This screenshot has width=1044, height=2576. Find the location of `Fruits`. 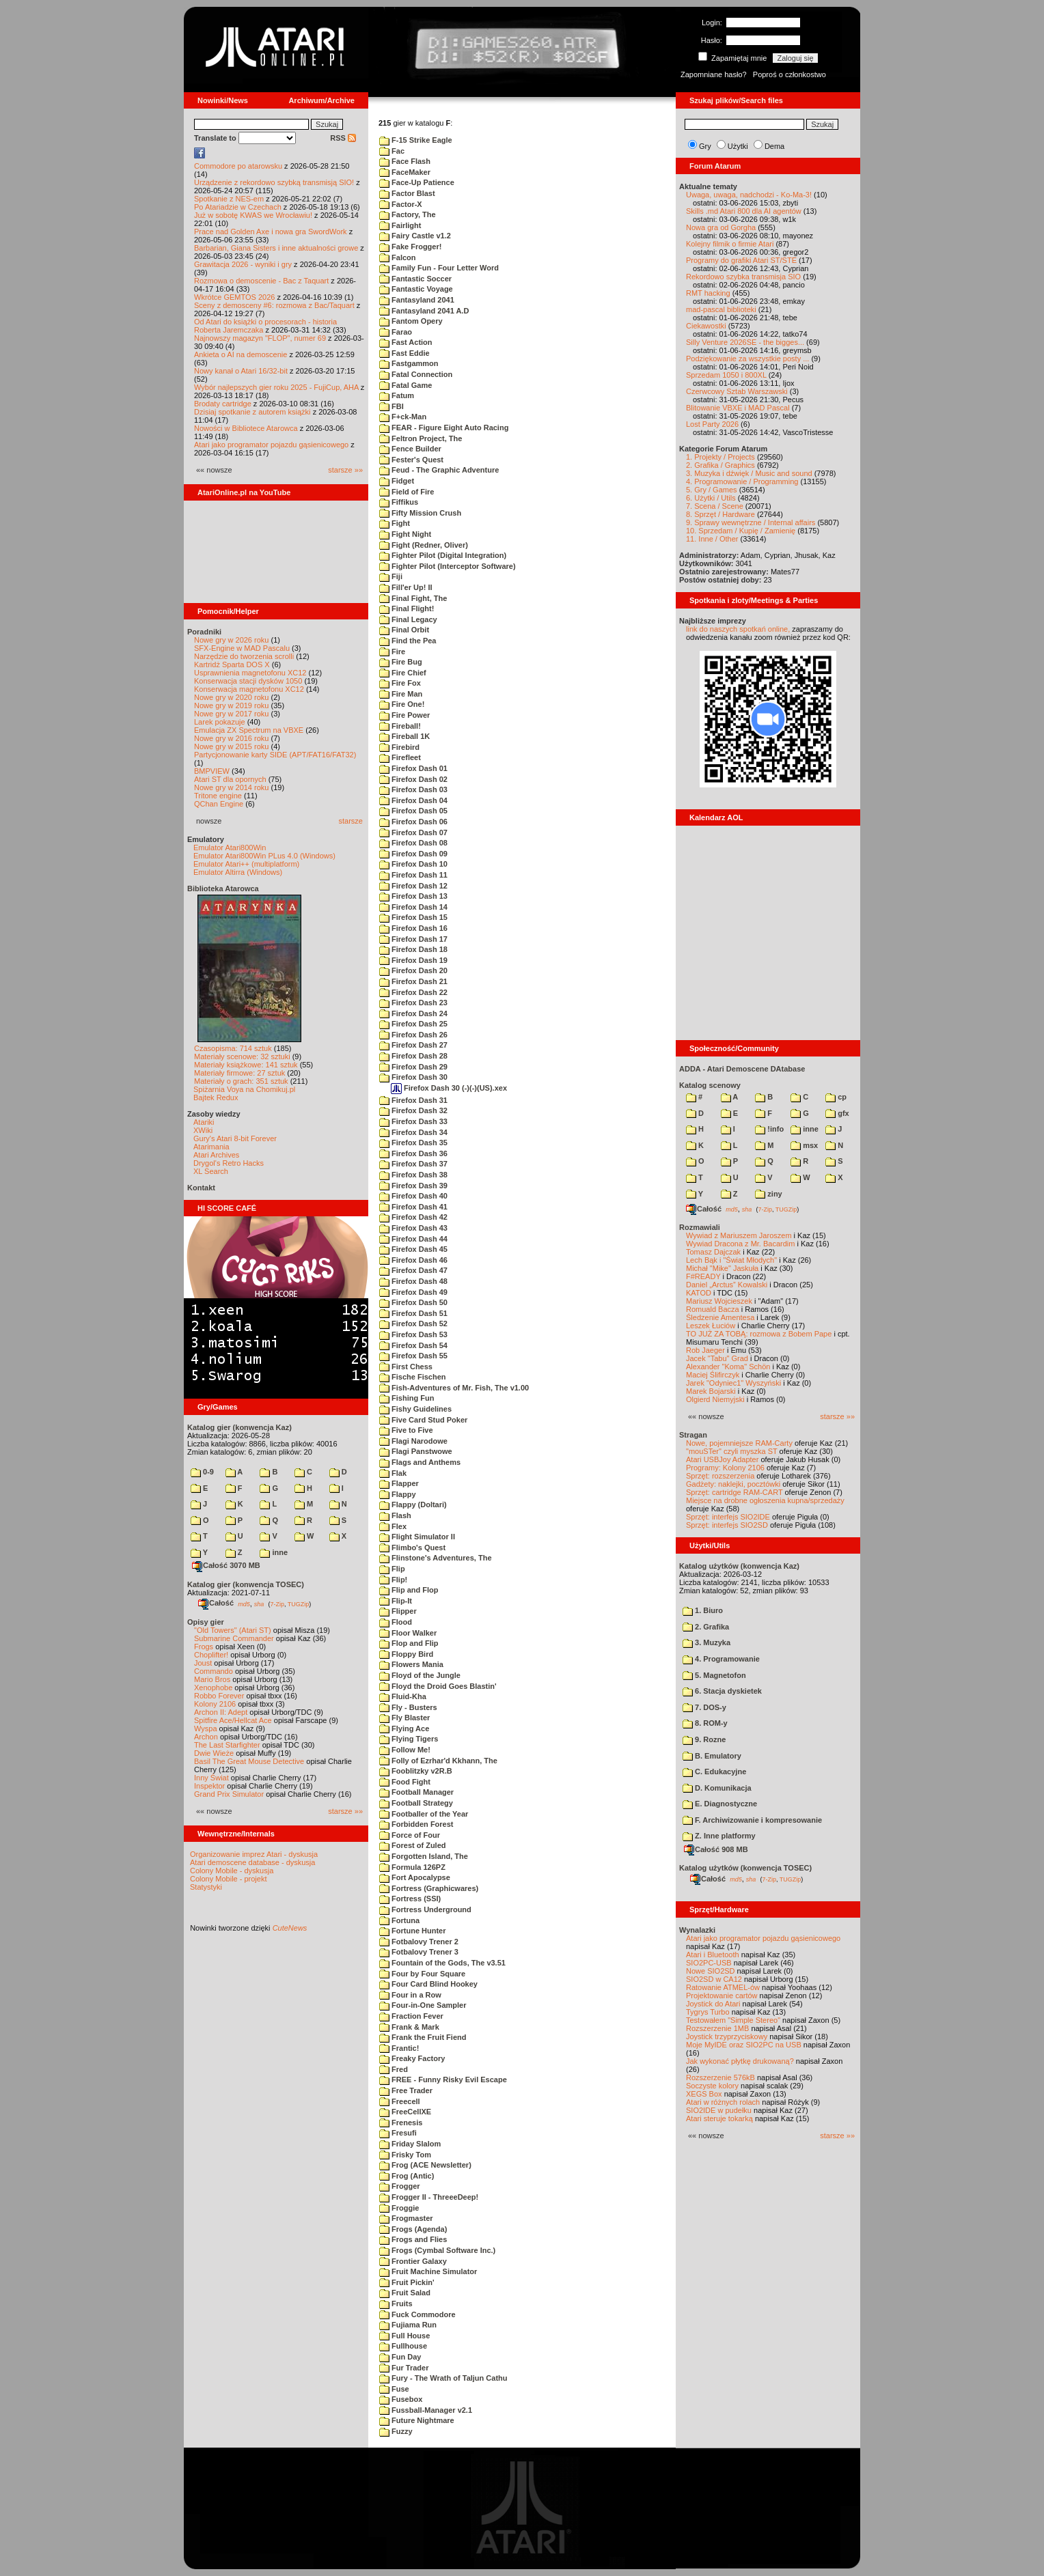

Fruits is located at coordinates (396, 2303).